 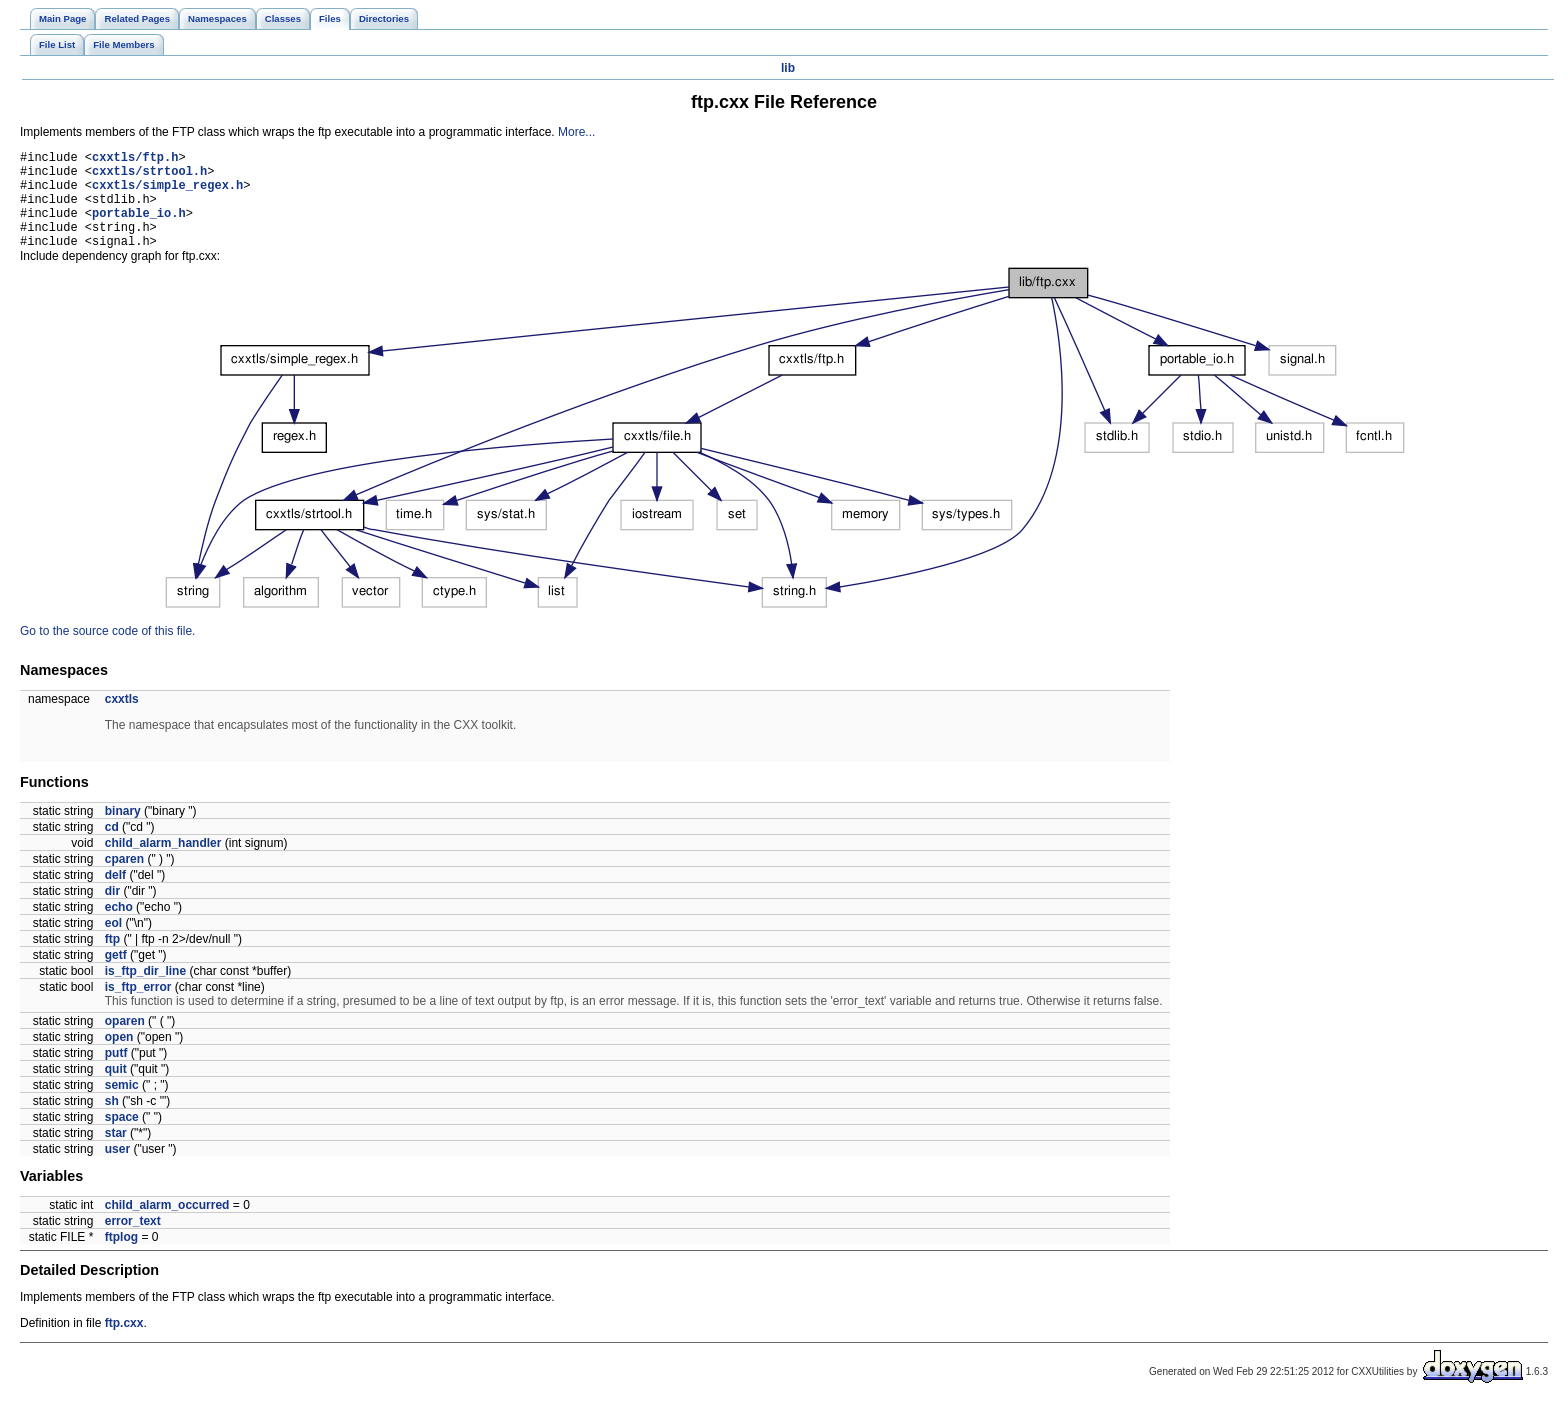 I want to click on eol, so click(x=113, y=944).